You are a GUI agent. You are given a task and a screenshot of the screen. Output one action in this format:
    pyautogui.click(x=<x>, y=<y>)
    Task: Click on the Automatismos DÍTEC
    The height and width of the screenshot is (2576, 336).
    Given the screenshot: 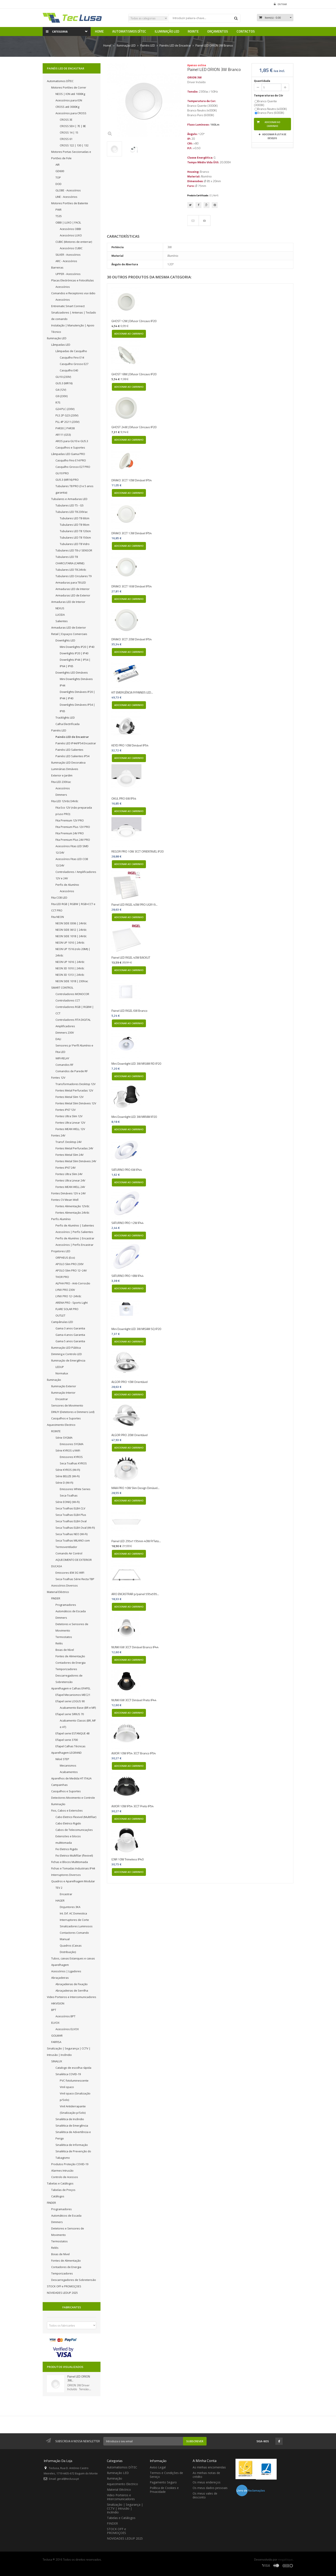 What is the action you would take?
    pyautogui.click(x=60, y=81)
    